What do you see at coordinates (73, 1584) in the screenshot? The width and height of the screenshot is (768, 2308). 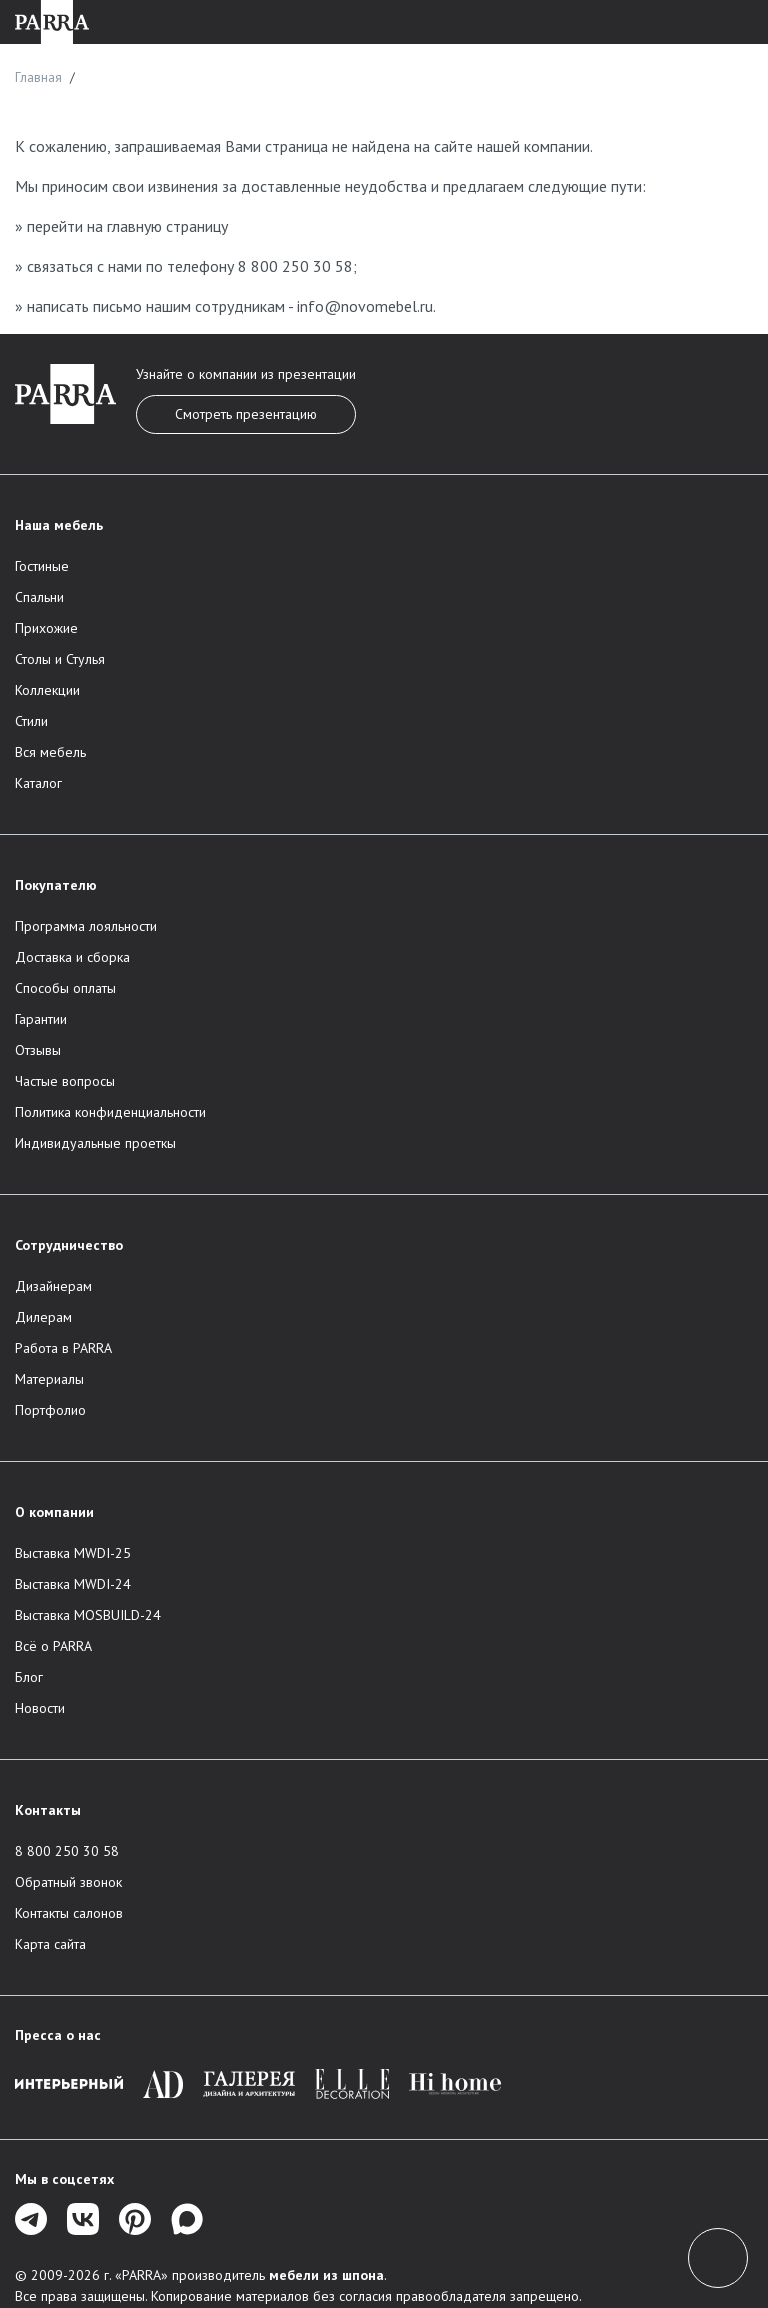 I see `Выставка MWDI-24` at bounding box center [73, 1584].